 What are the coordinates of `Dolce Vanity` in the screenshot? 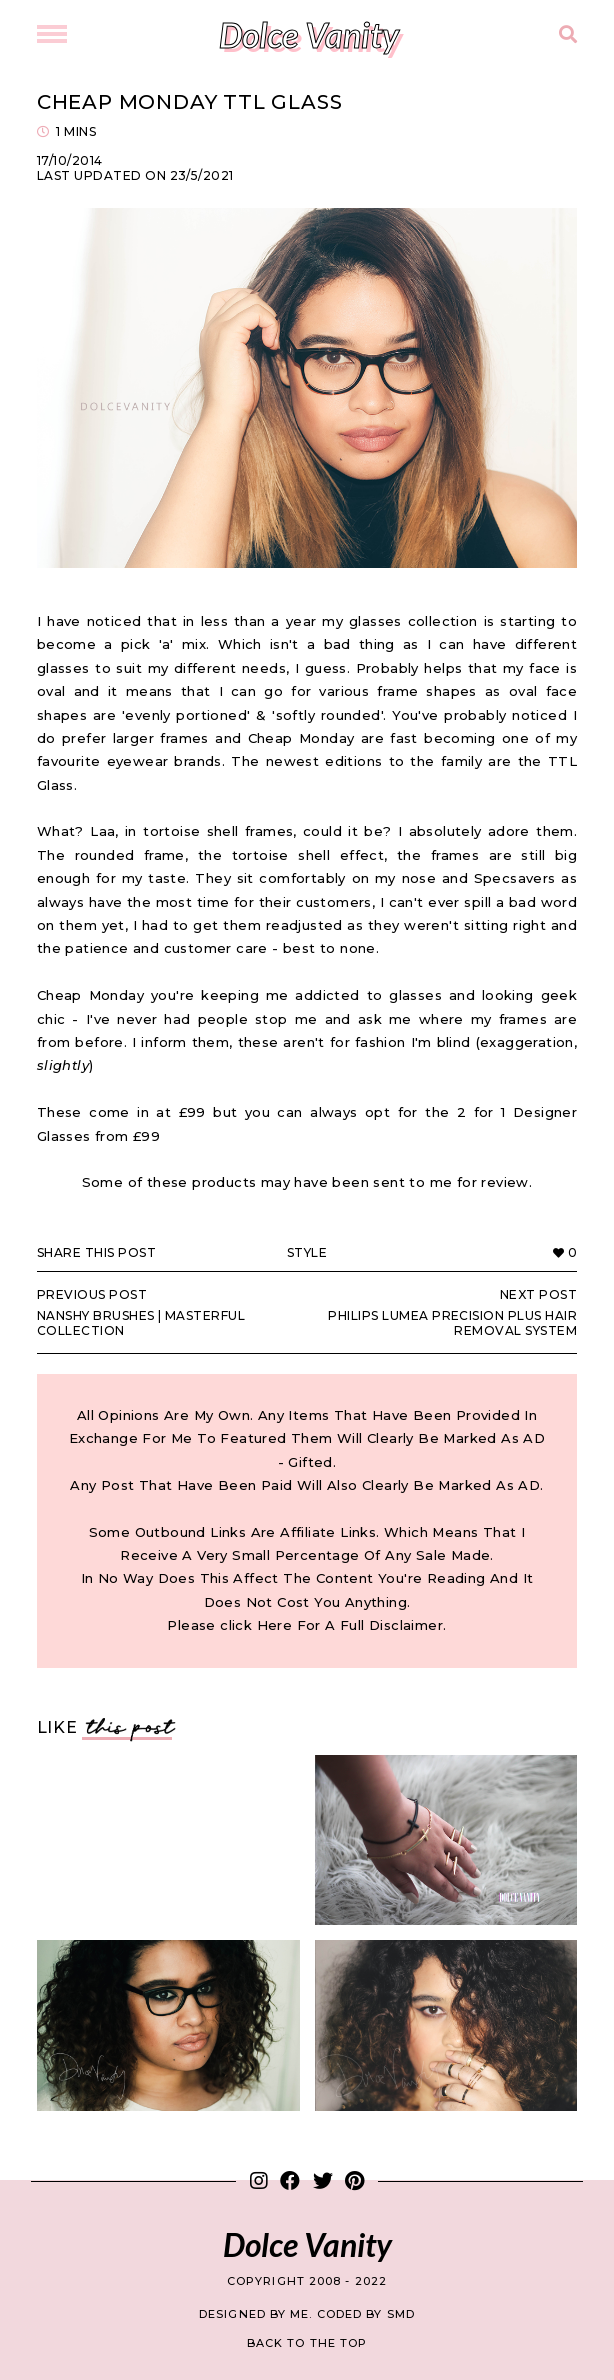 It's located at (309, 34).